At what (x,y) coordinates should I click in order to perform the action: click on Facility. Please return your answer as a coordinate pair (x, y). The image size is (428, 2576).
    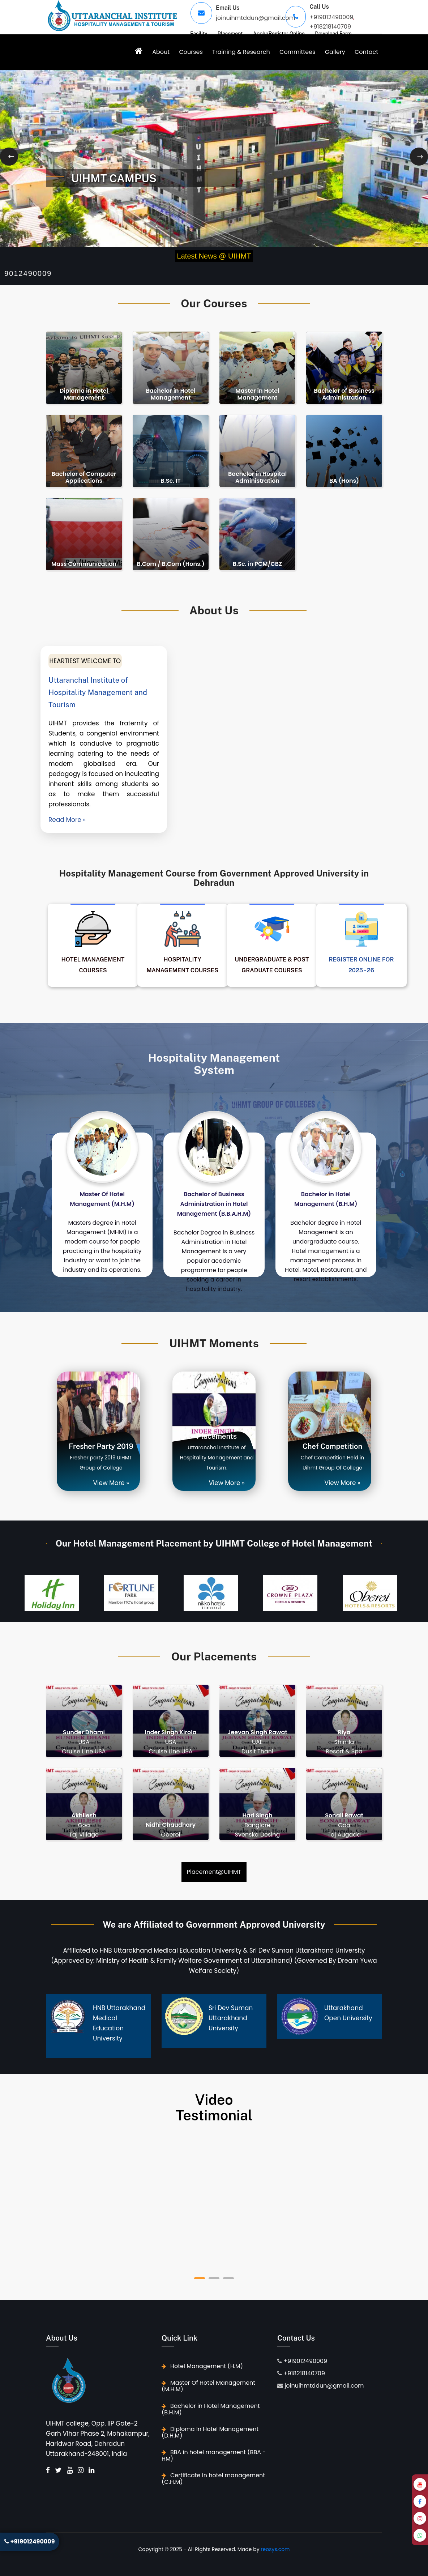
    Looking at the image, I should click on (198, 34).